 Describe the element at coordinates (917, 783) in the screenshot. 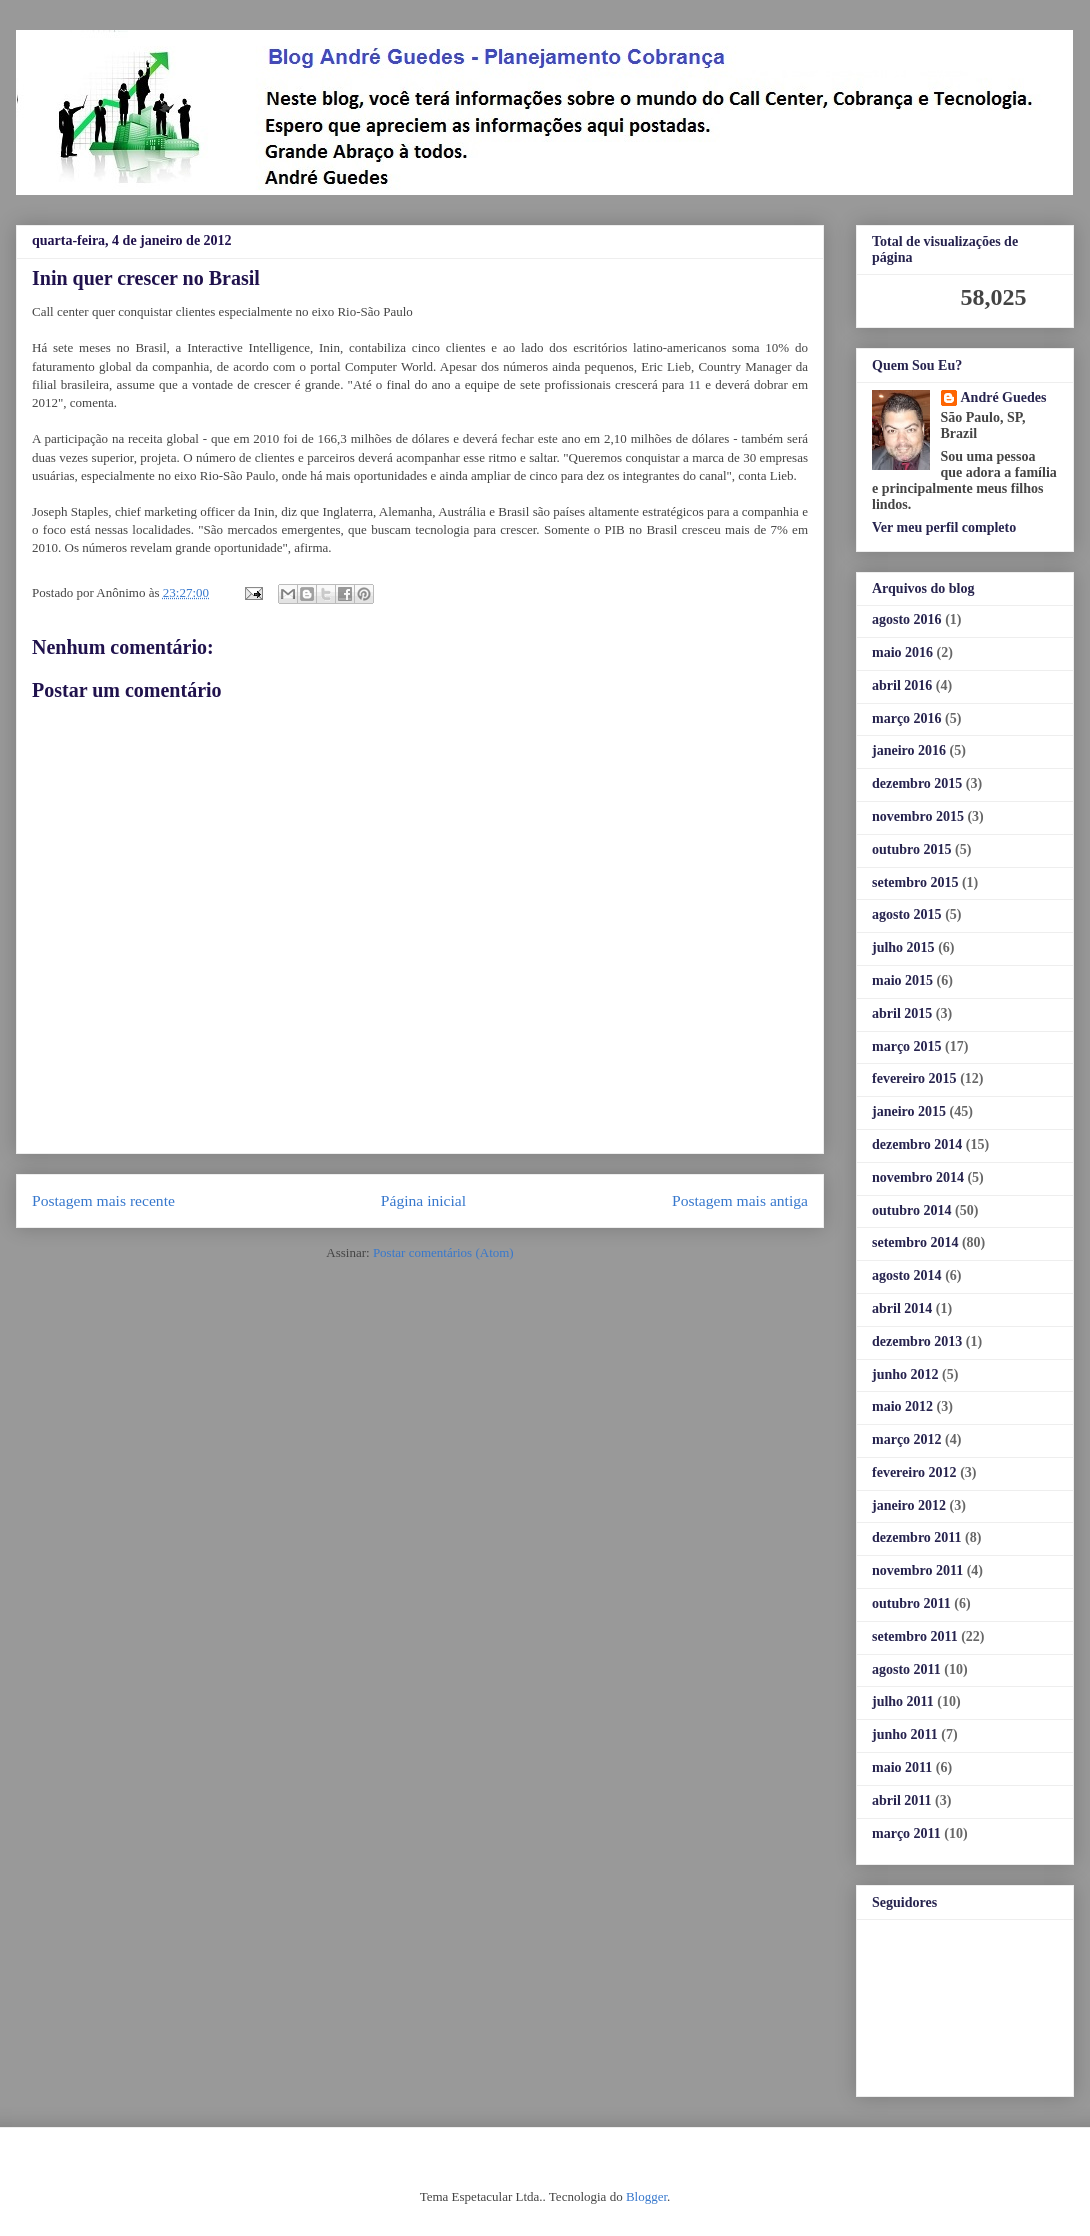

I see `dezembro 2015` at that location.